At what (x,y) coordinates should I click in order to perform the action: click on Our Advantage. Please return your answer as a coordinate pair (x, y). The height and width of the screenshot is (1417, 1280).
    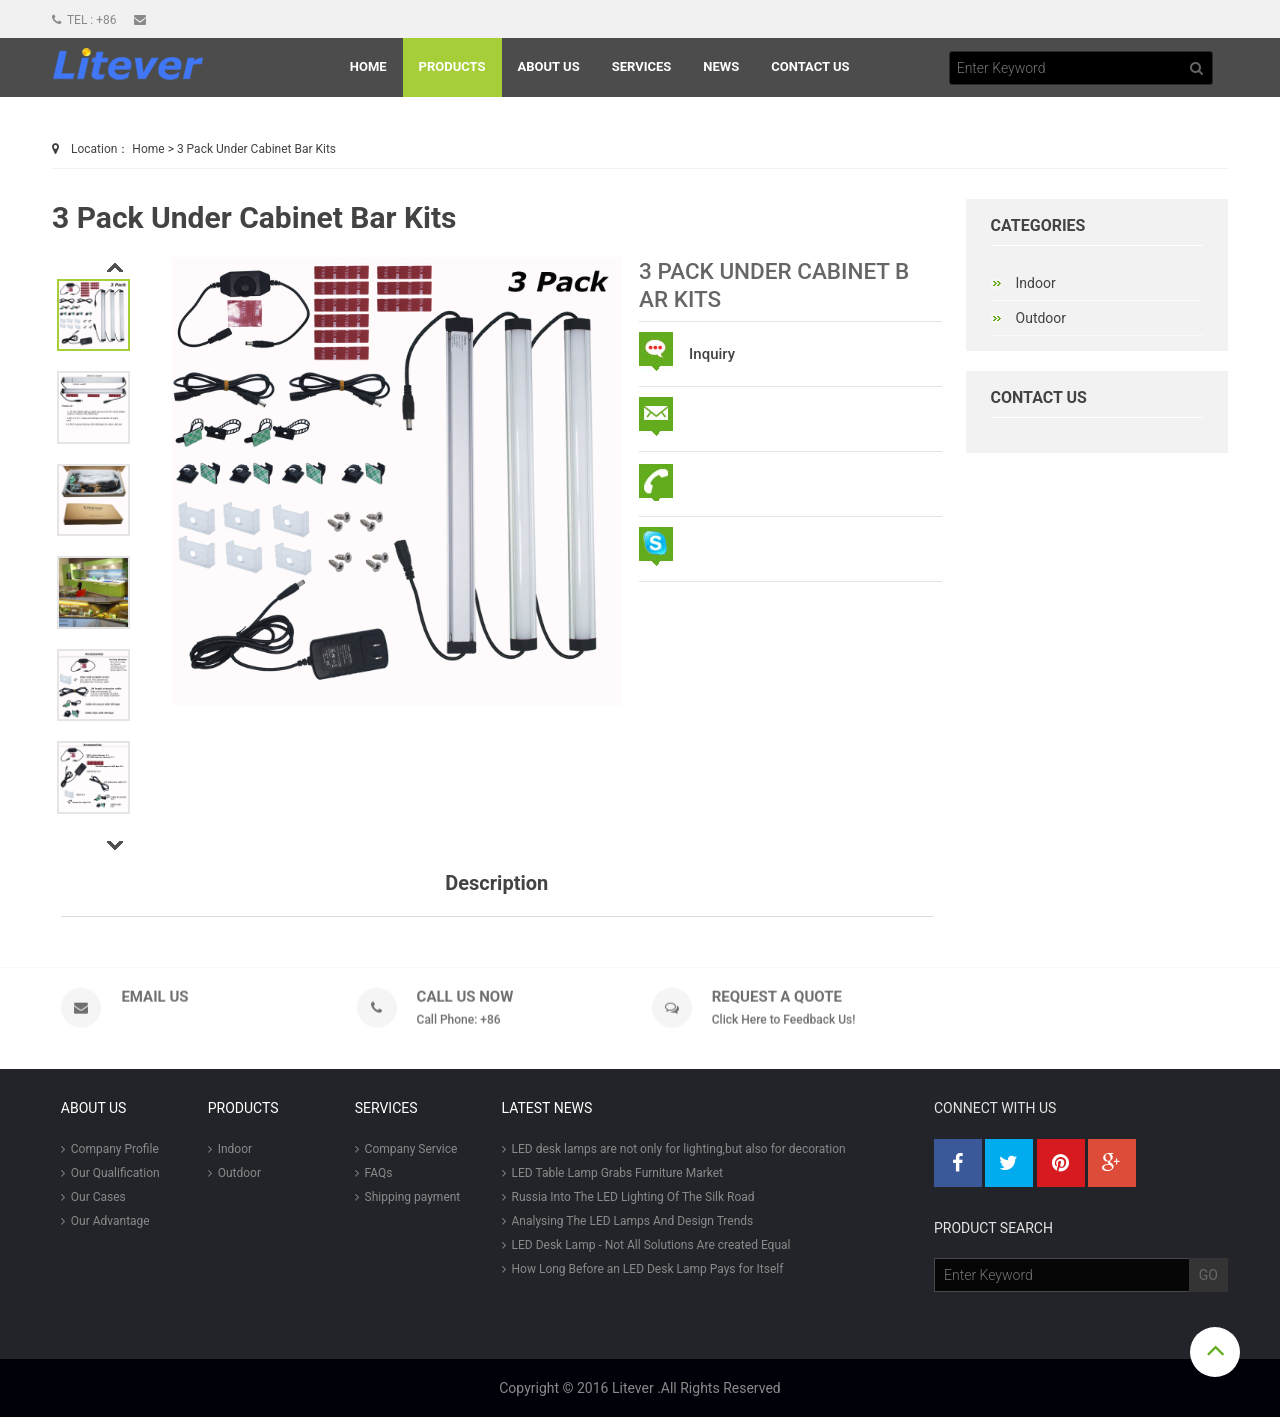
    Looking at the image, I should click on (105, 1221).